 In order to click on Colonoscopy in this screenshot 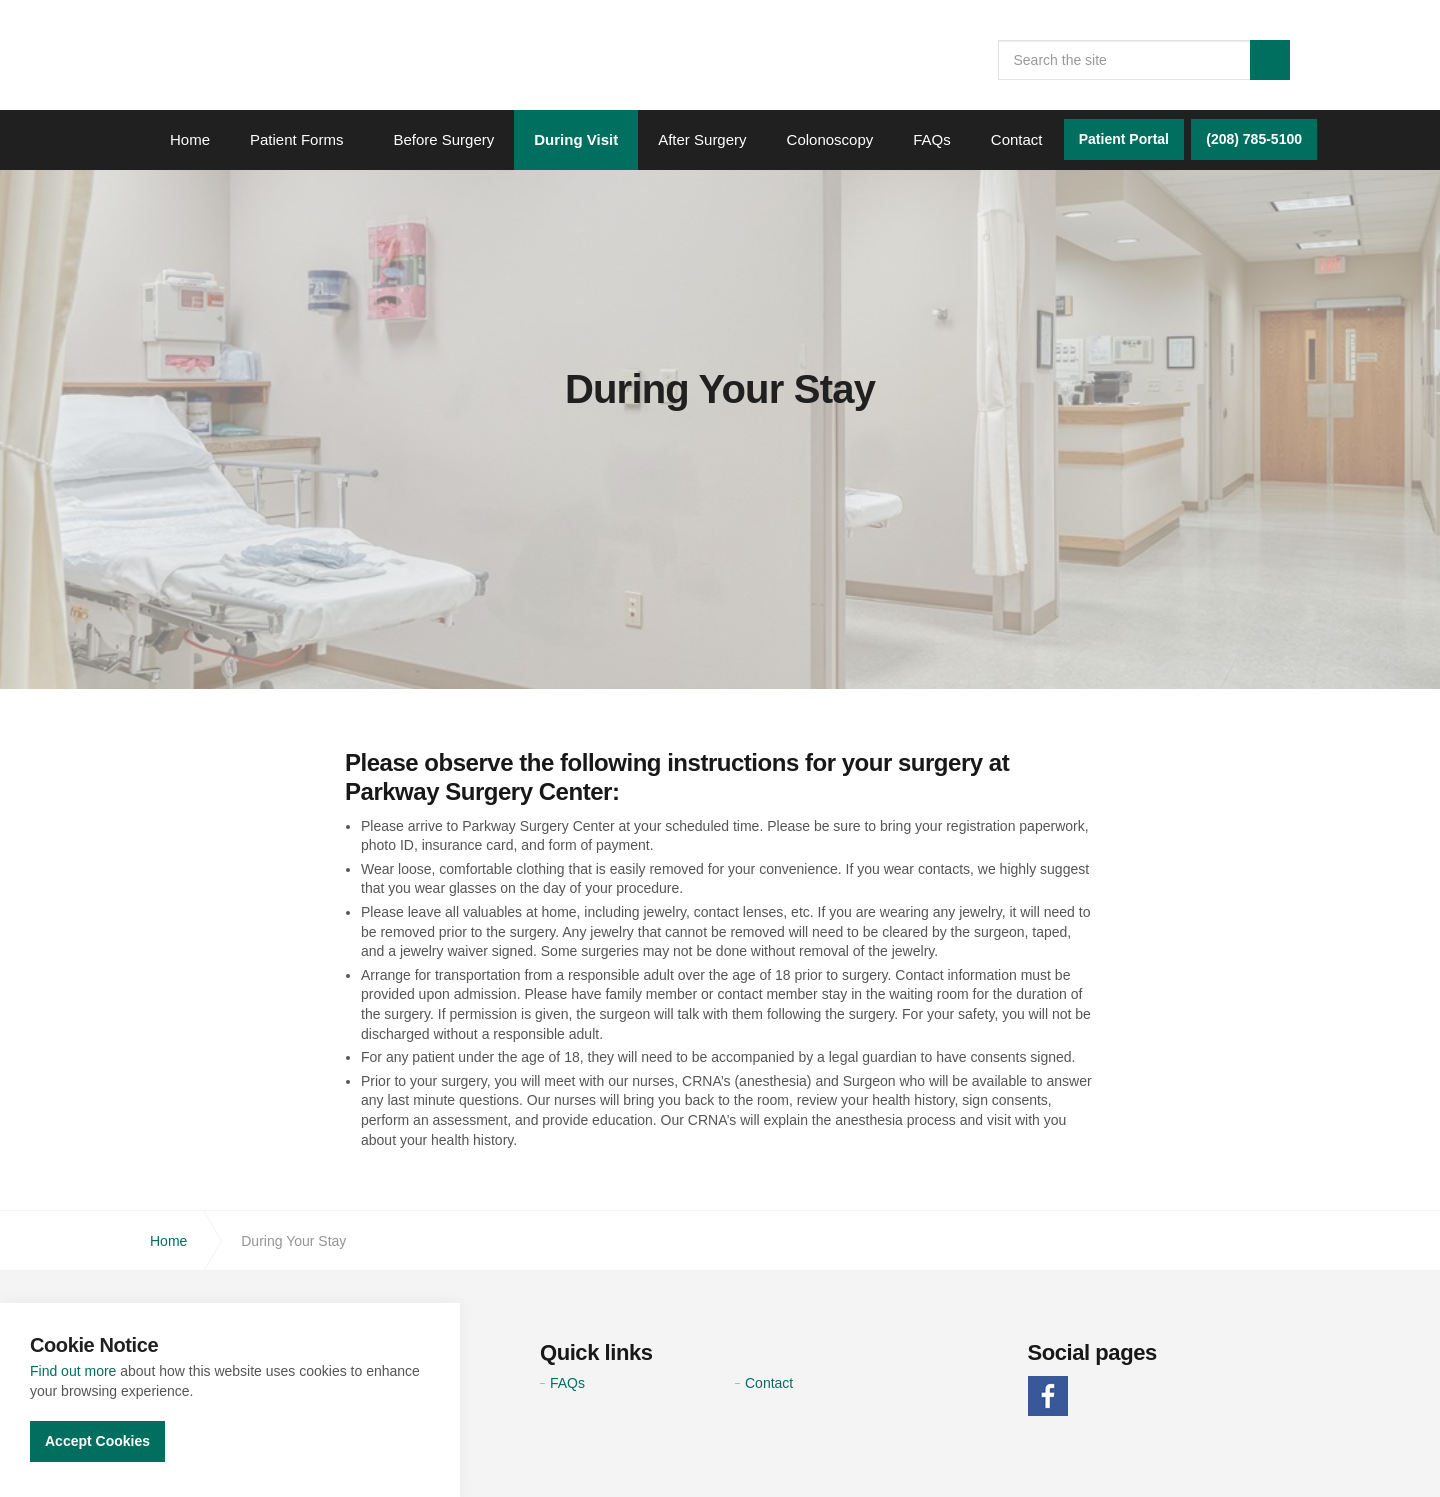, I will do `click(830, 139)`.